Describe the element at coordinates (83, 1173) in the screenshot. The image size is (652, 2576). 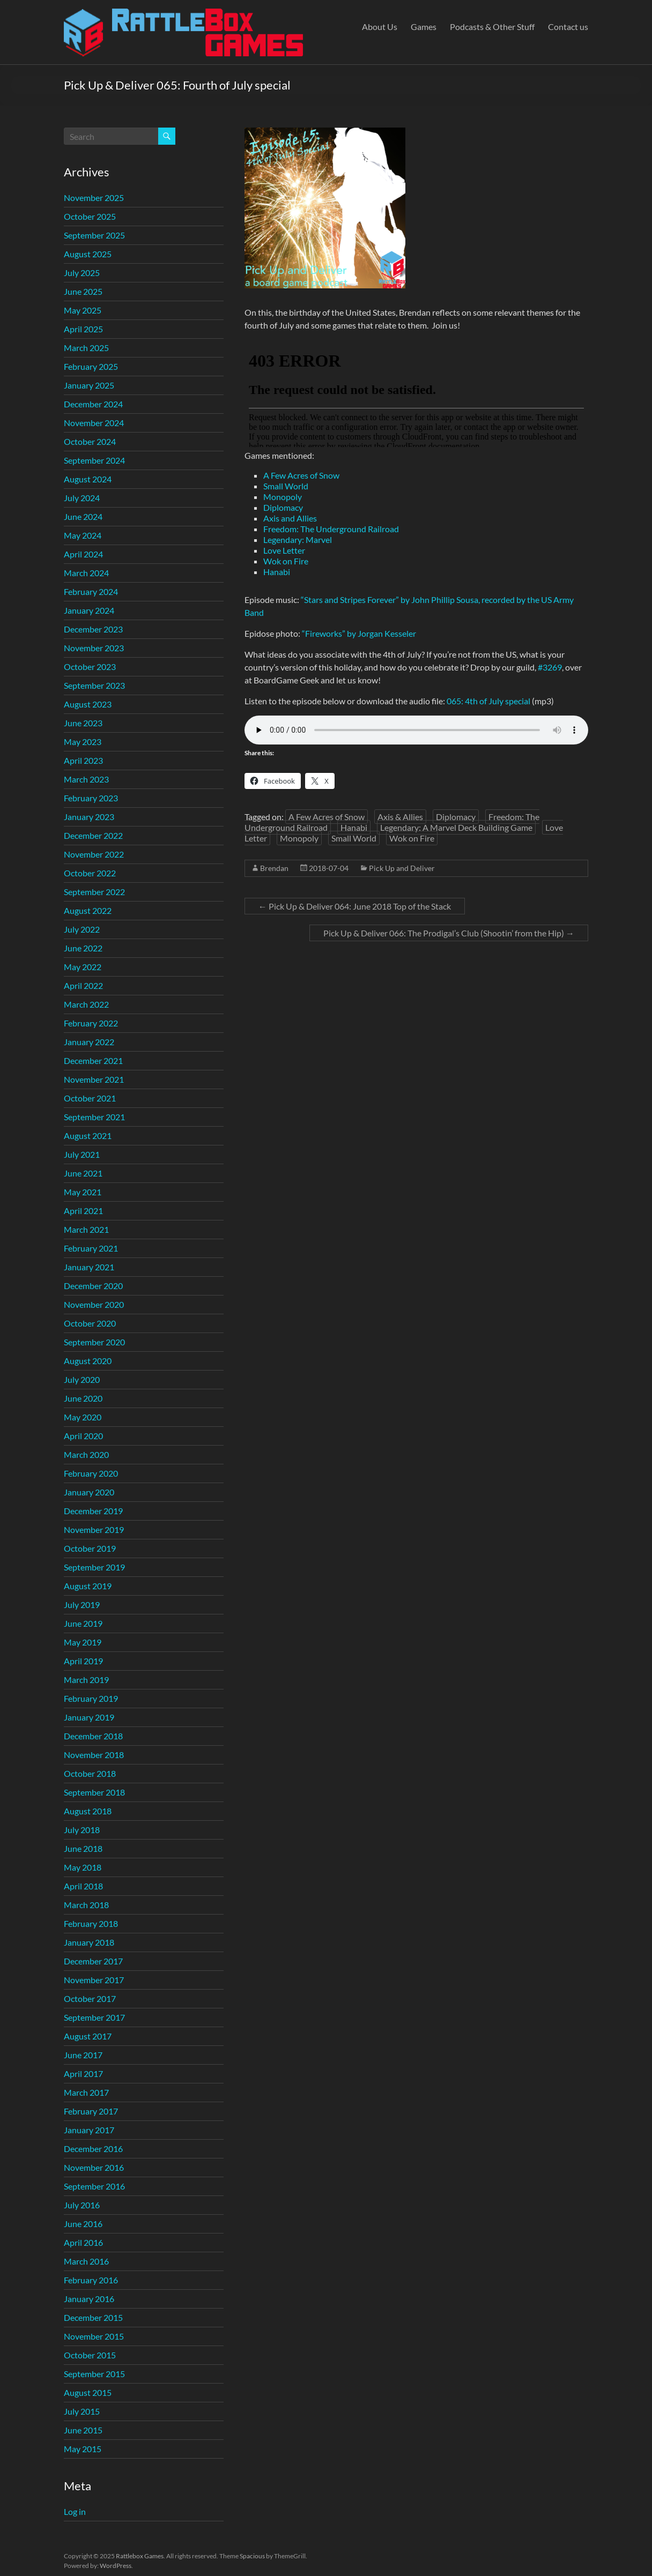
I see `June 2021` at that location.